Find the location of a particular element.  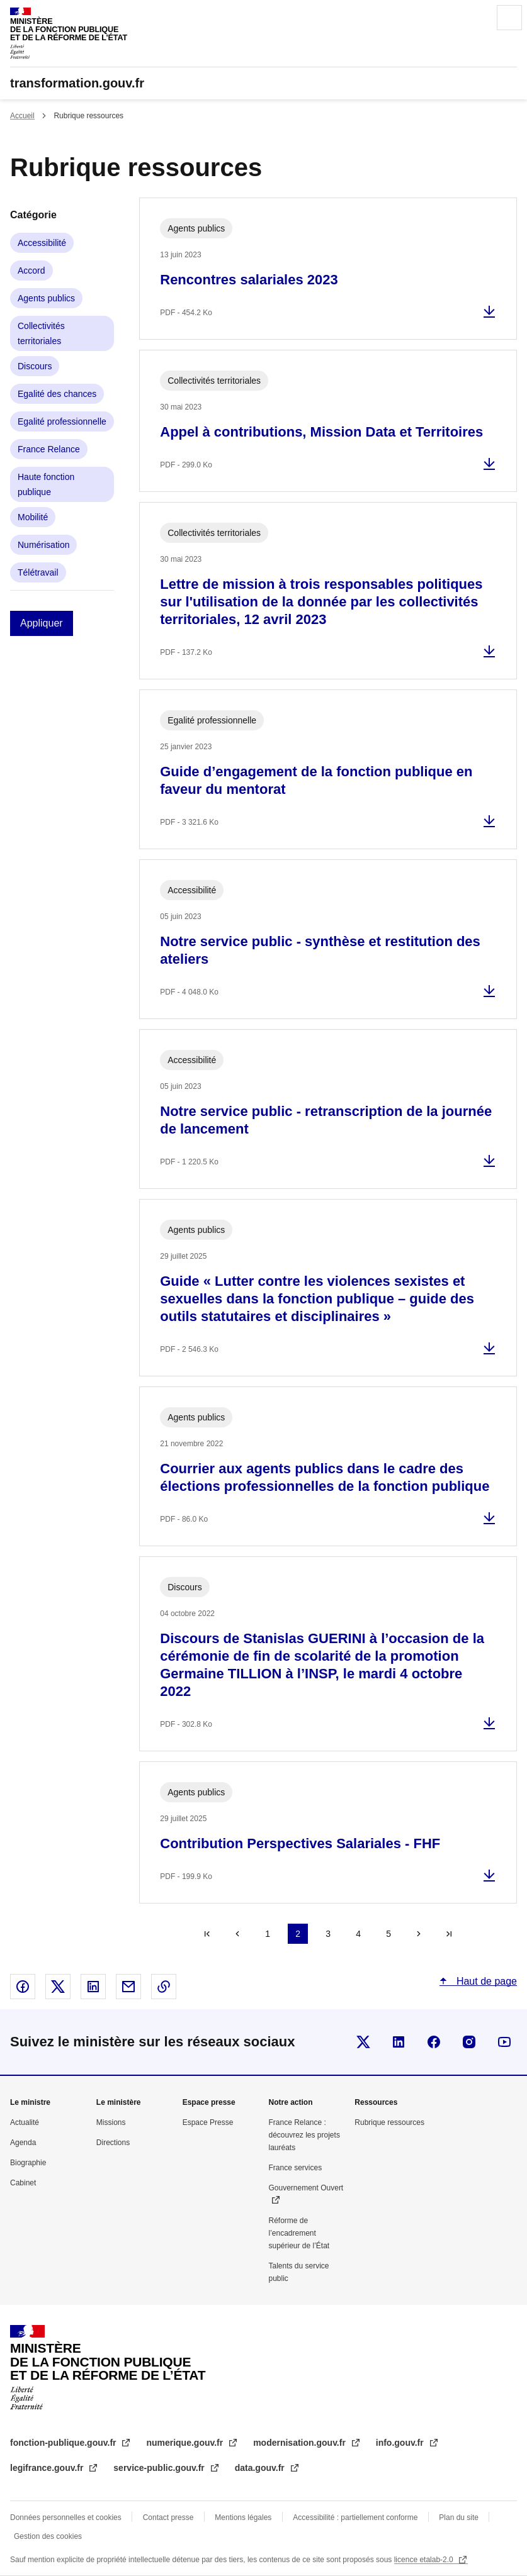

Accueil is located at coordinates (22, 115).